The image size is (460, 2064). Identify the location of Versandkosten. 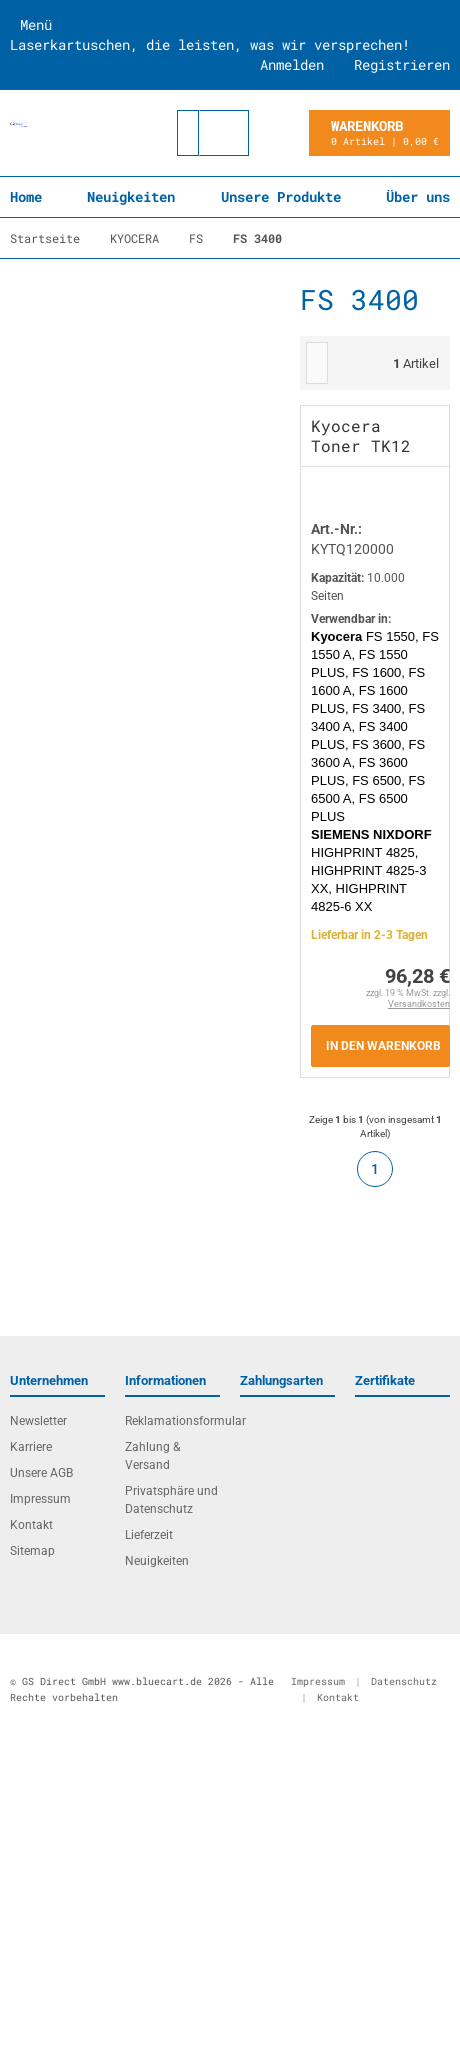
(419, 1004).